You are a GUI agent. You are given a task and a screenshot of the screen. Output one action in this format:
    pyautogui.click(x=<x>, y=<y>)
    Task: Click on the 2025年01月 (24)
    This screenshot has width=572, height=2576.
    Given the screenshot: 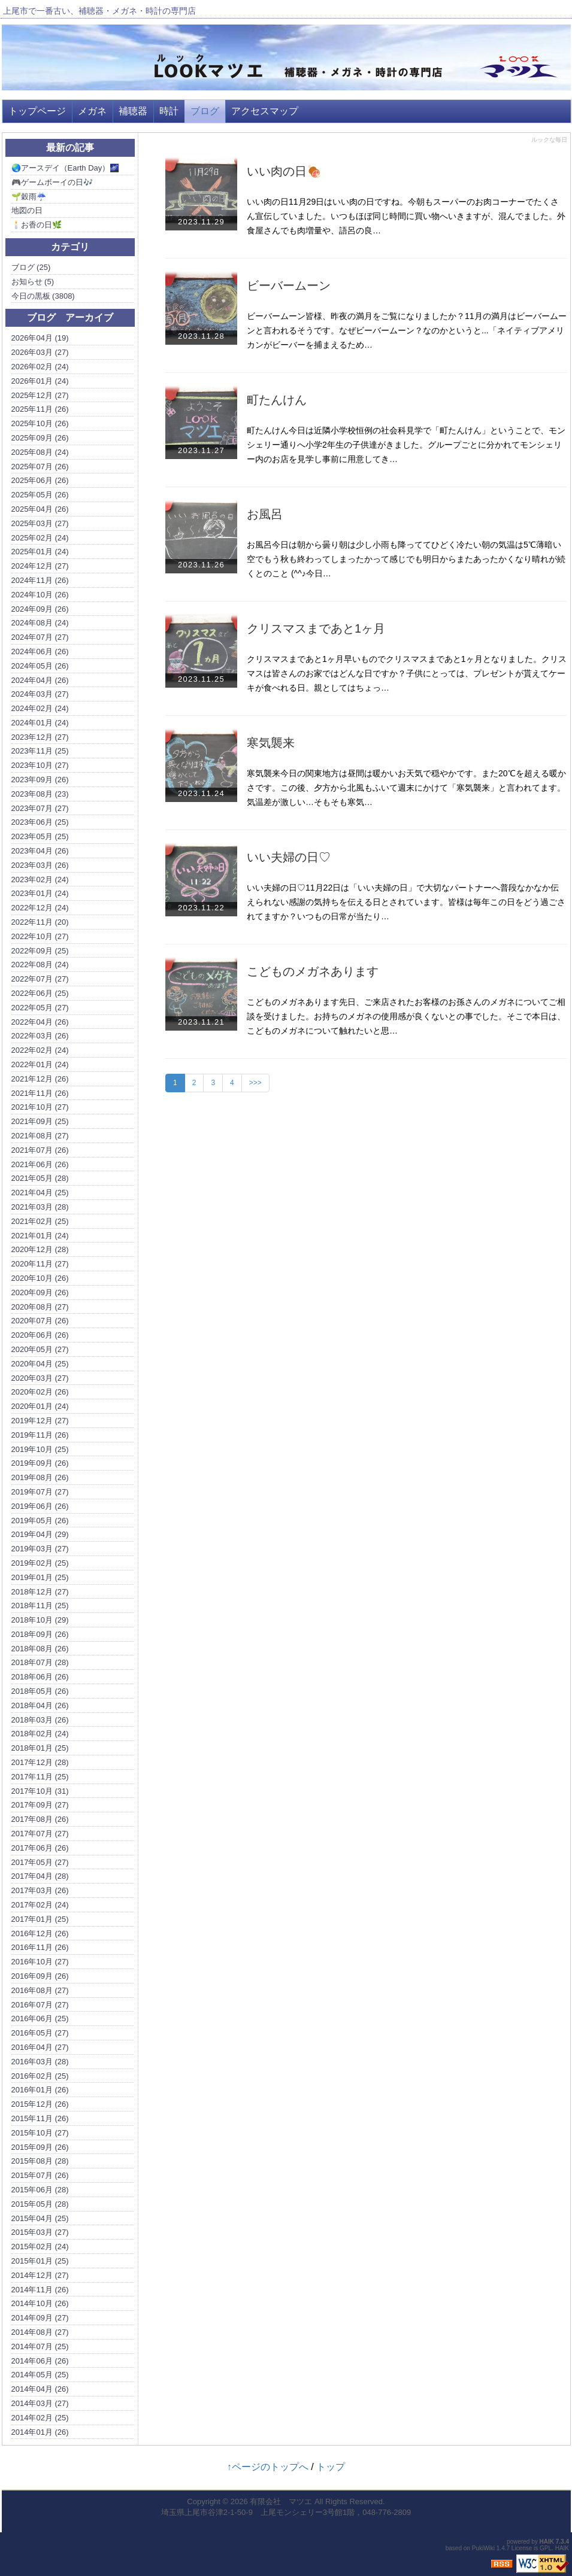 What is the action you would take?
    pyautogui.click(x=40, y=551)
    